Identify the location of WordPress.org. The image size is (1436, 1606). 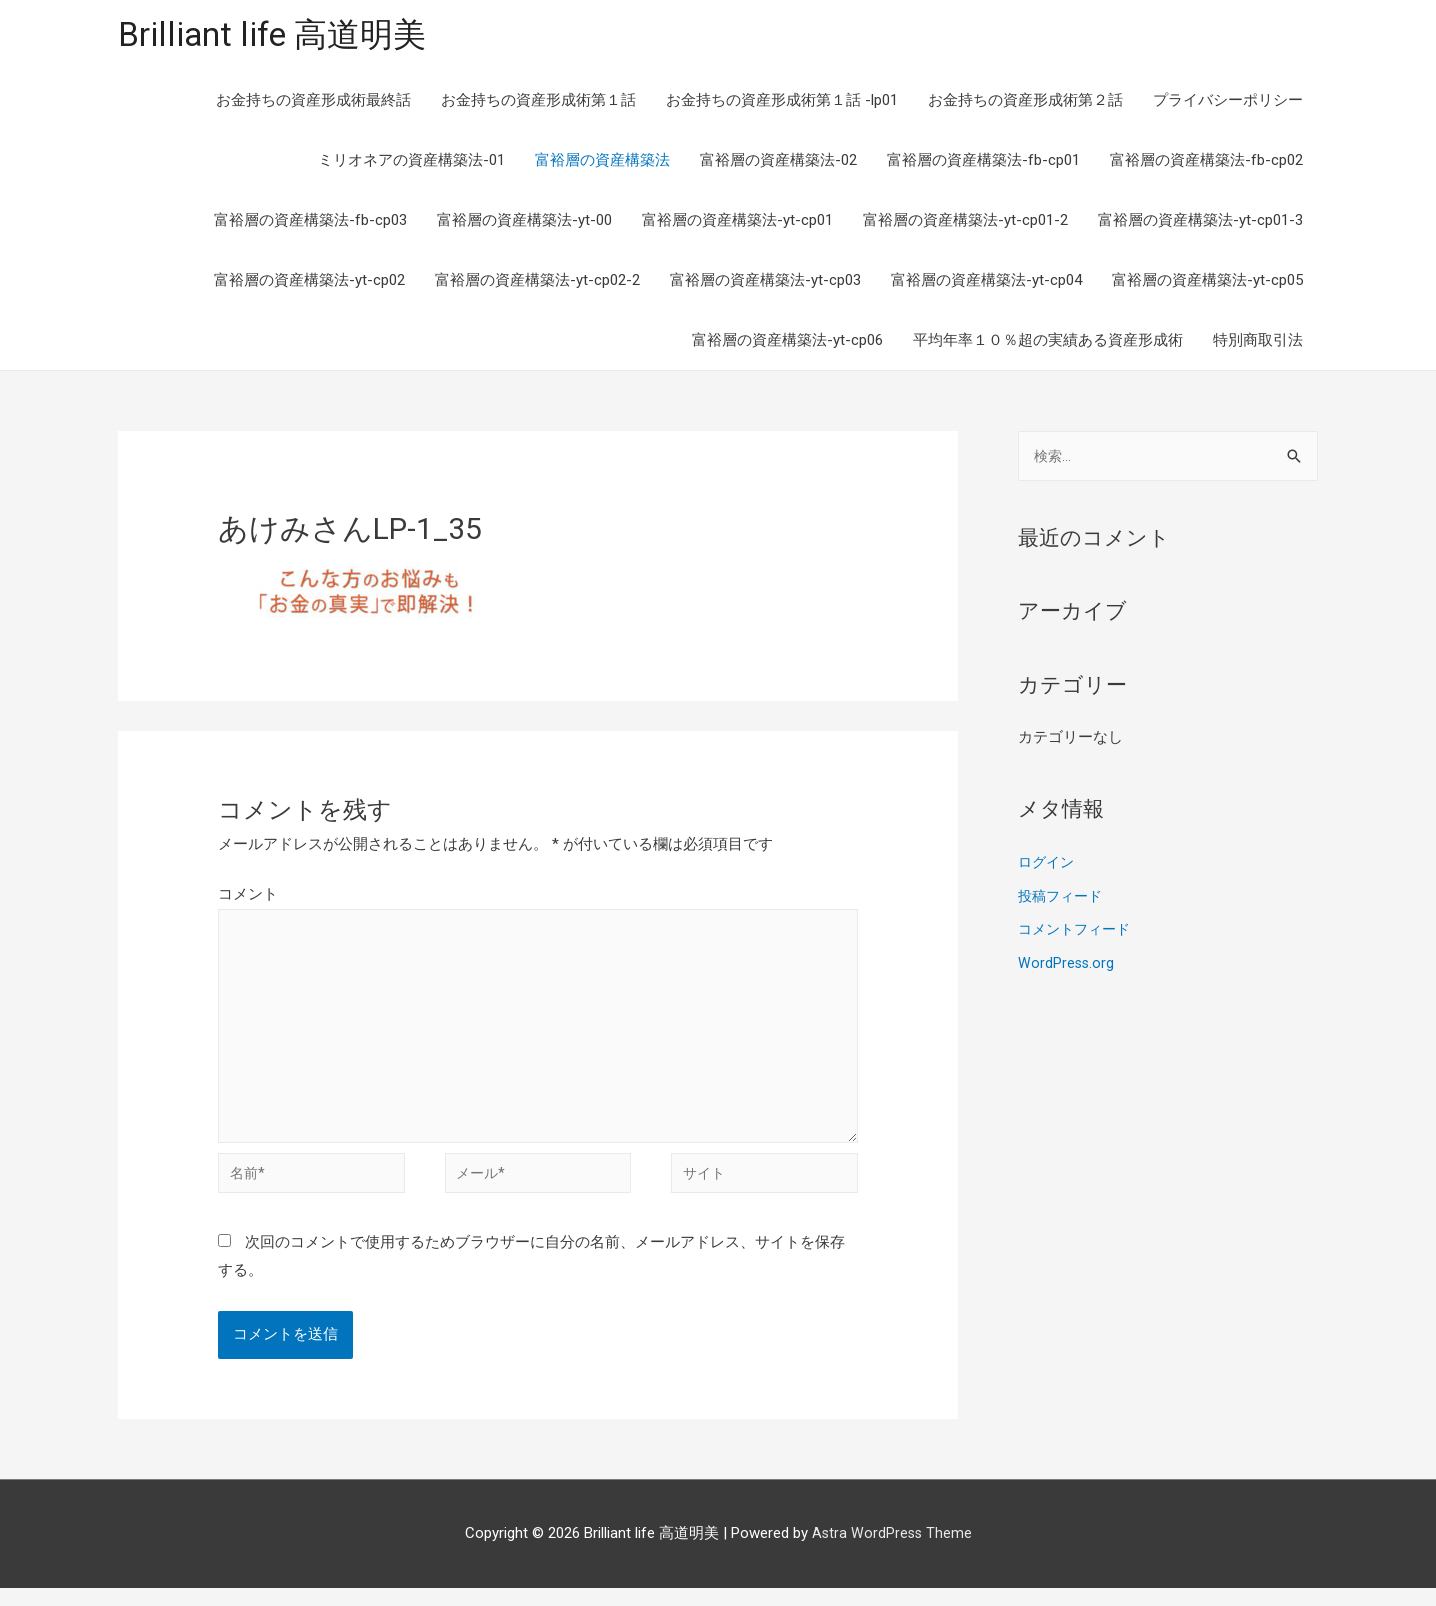
(1067, 967).